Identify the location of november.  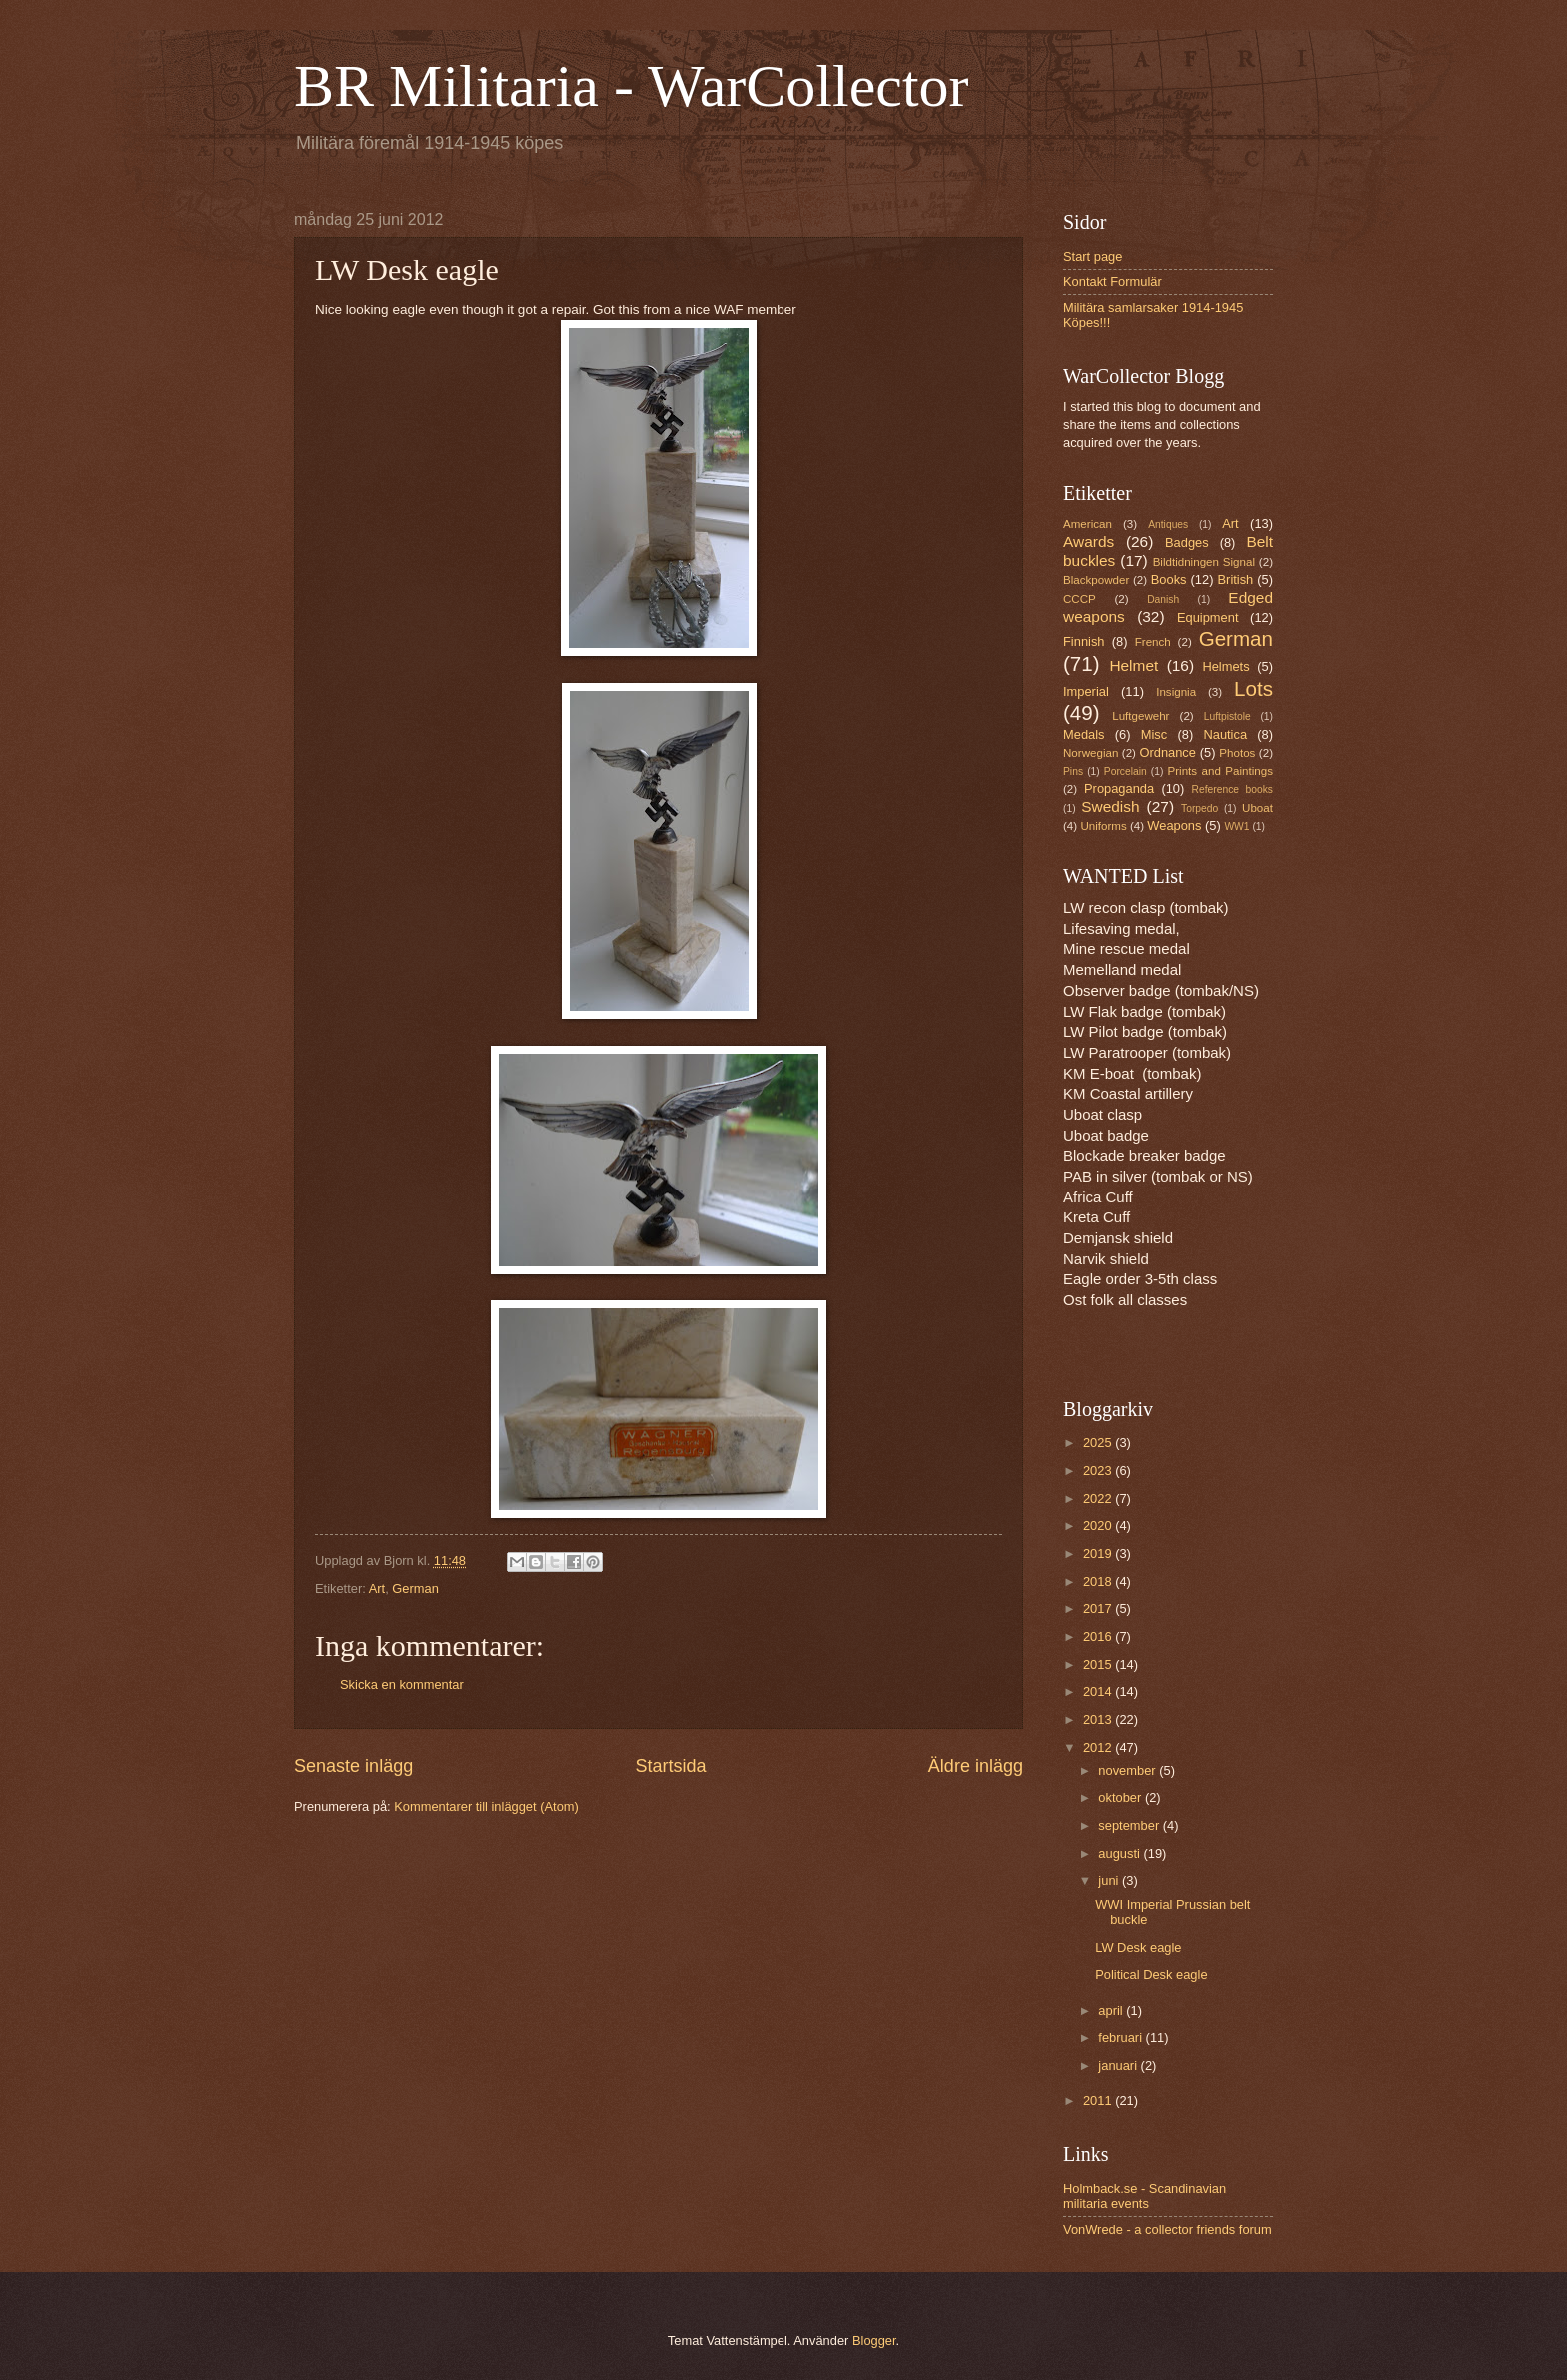
(1128, 1770).